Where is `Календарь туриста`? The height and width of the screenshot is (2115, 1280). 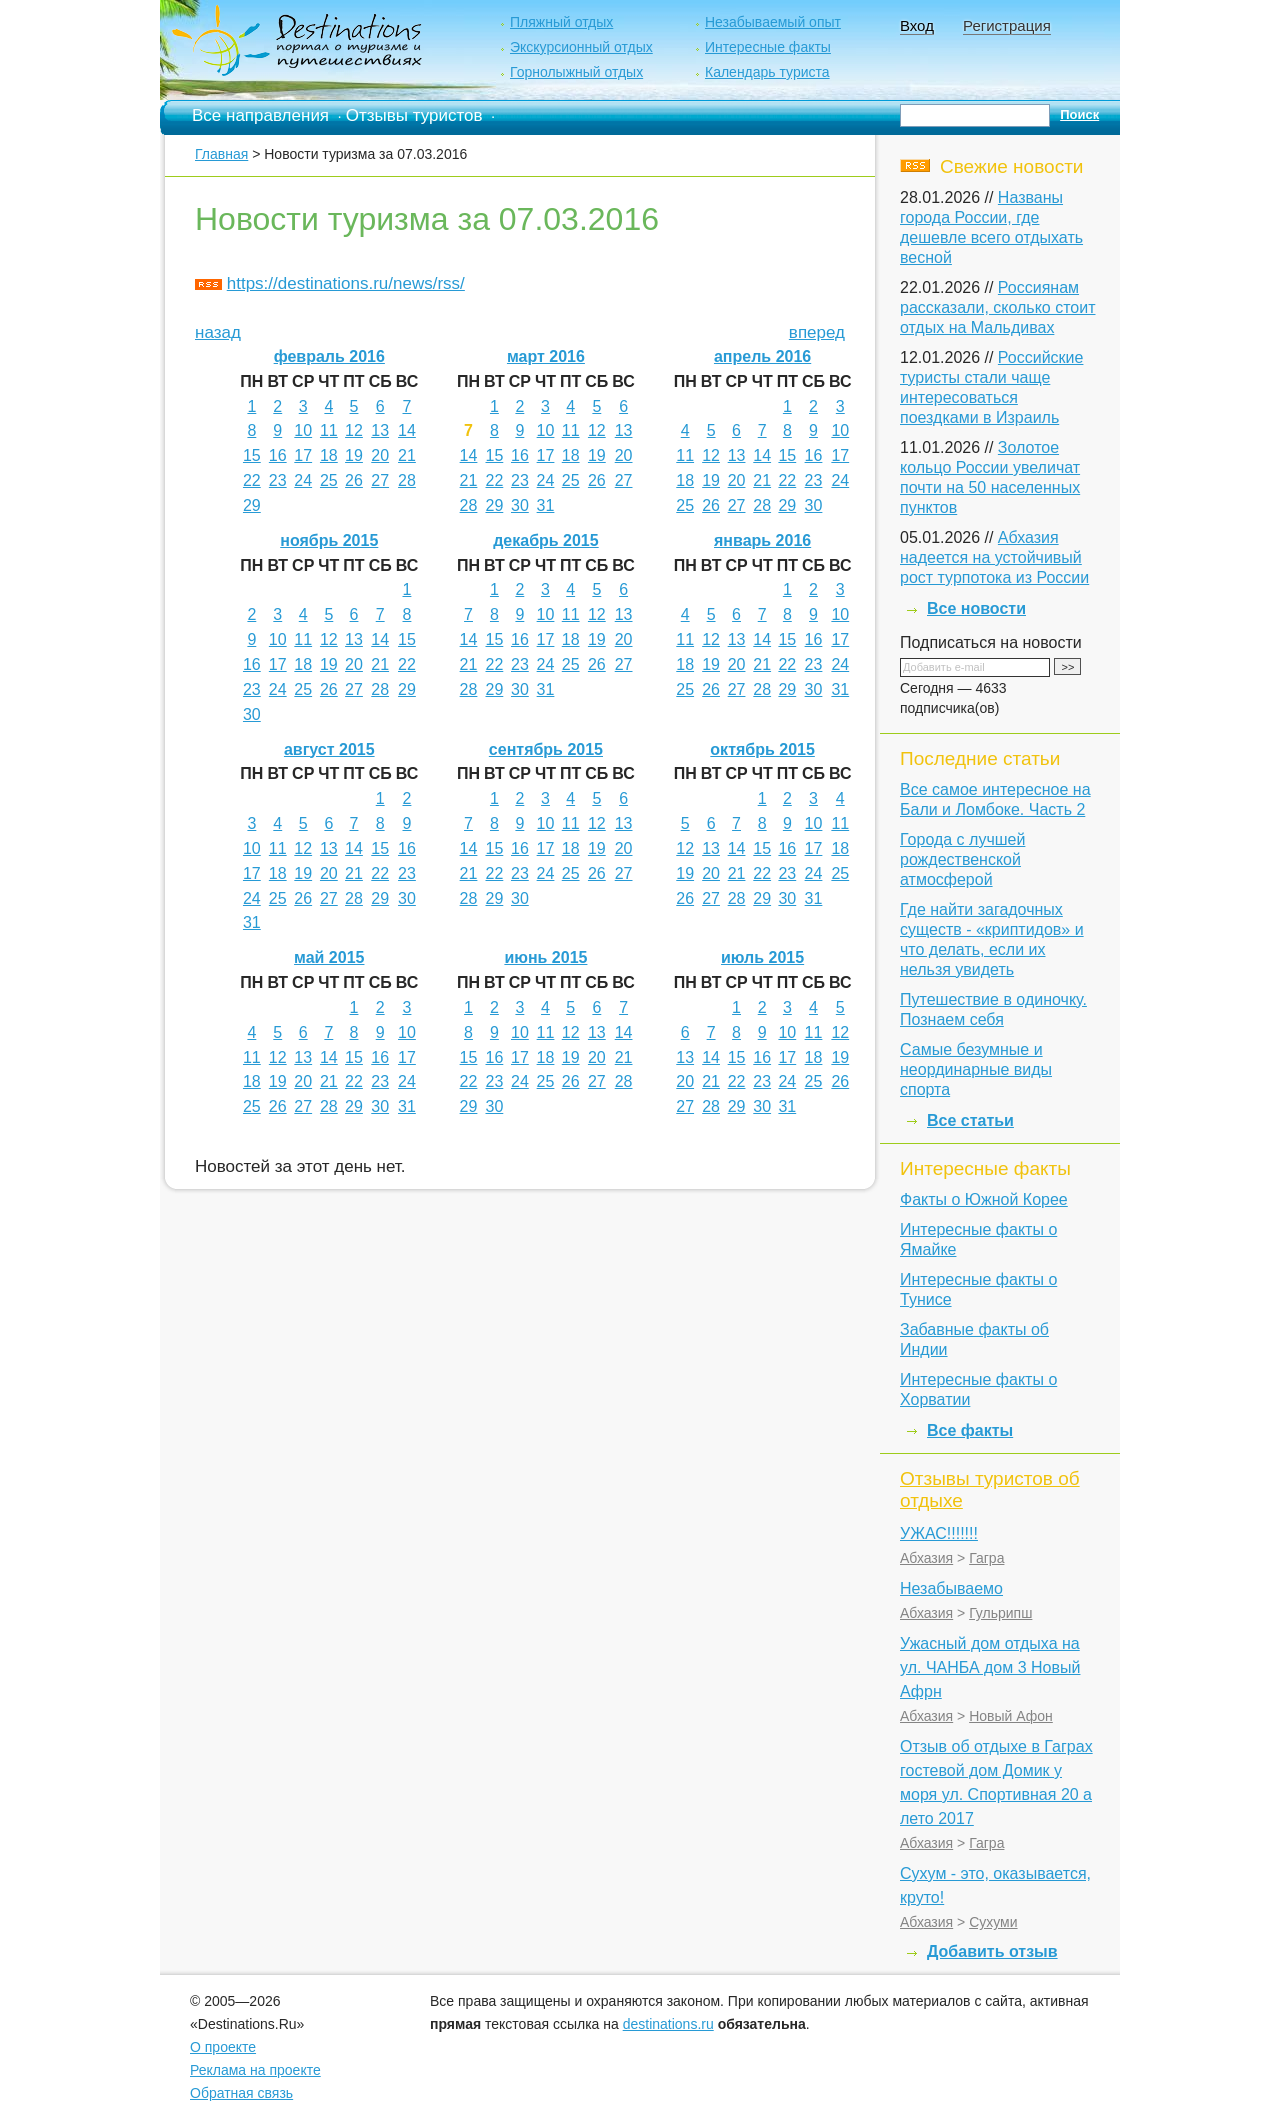
Календарь туриста is located at coordinates (767, 72).